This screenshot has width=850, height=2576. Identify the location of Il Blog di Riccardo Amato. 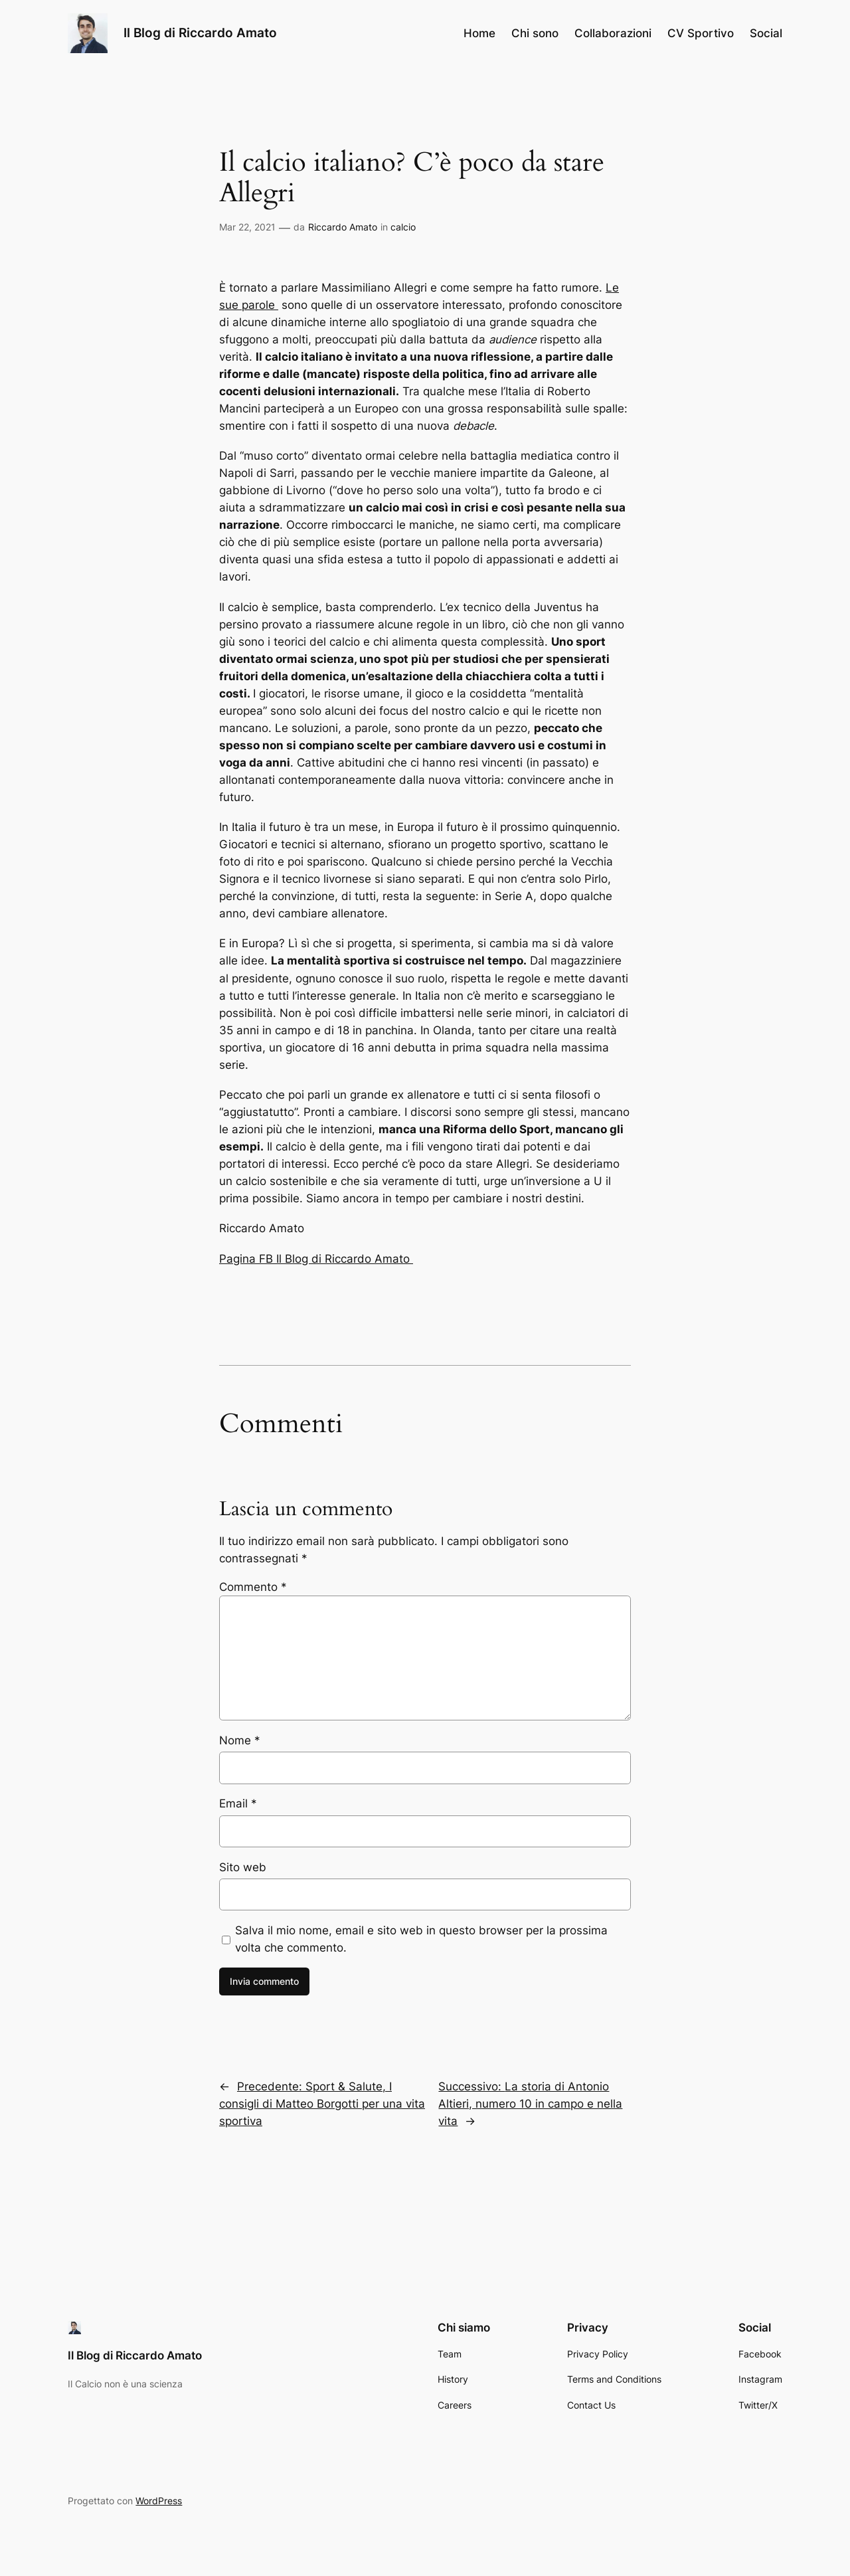
(200, 33).